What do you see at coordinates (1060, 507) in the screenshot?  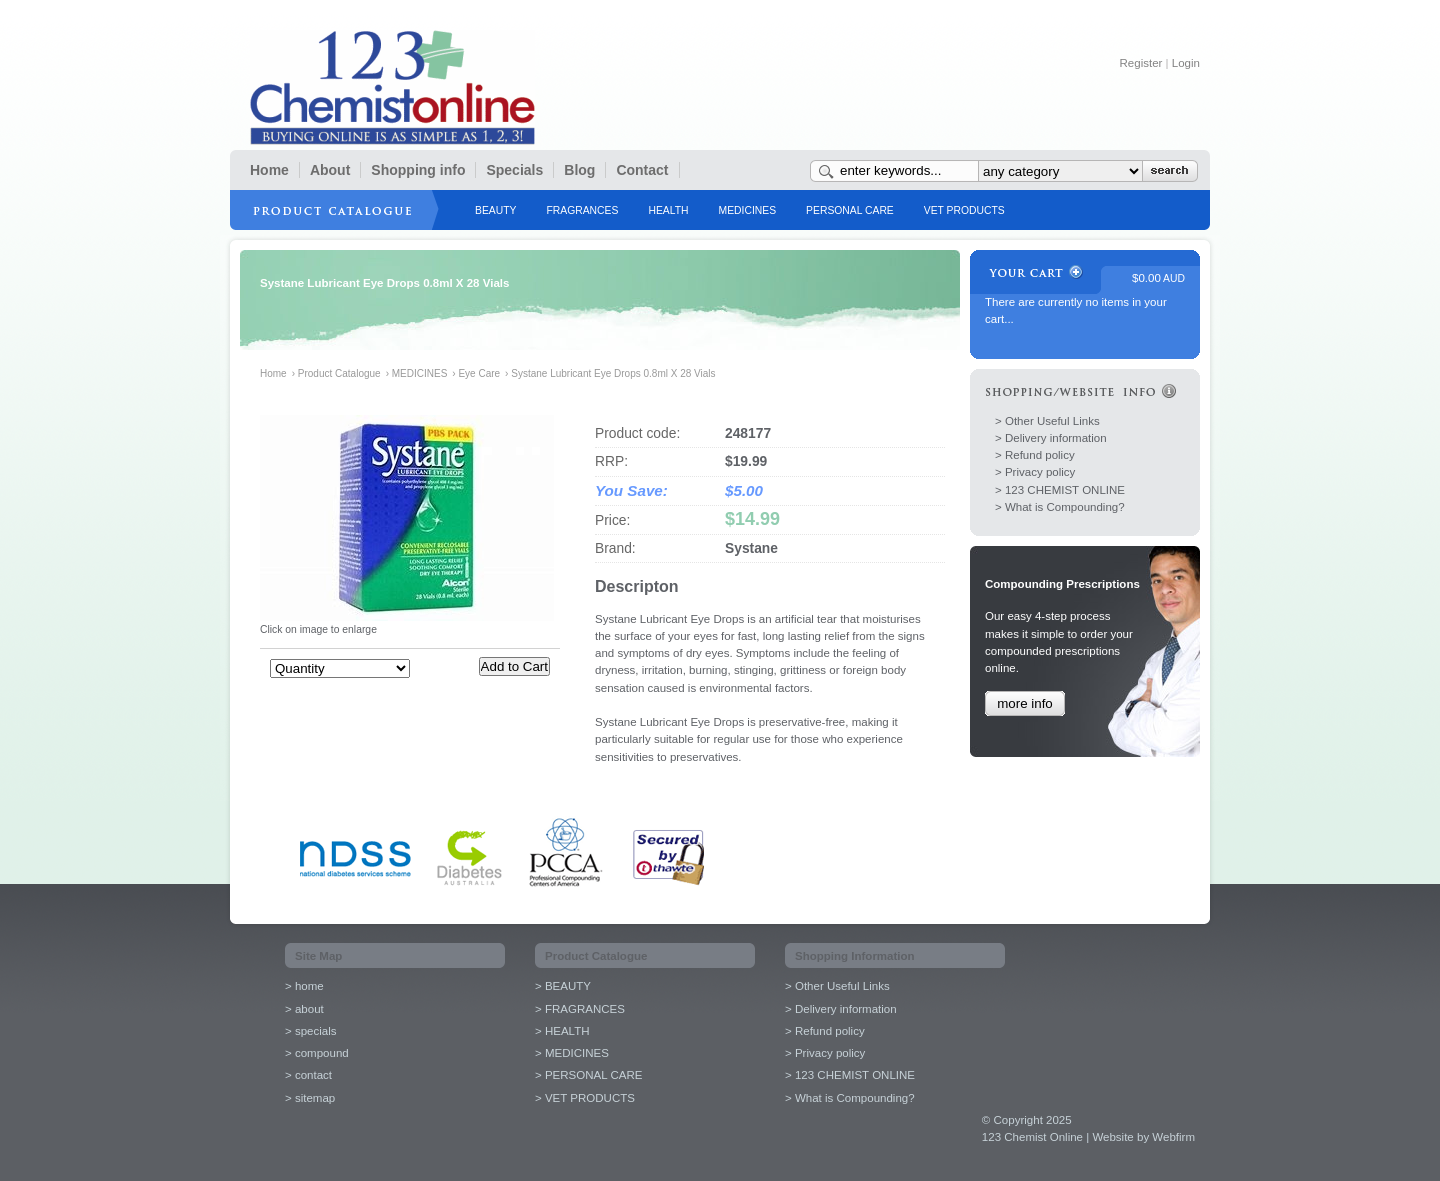 I see `> What is Compounding?` at bounding box center [1060, 507].